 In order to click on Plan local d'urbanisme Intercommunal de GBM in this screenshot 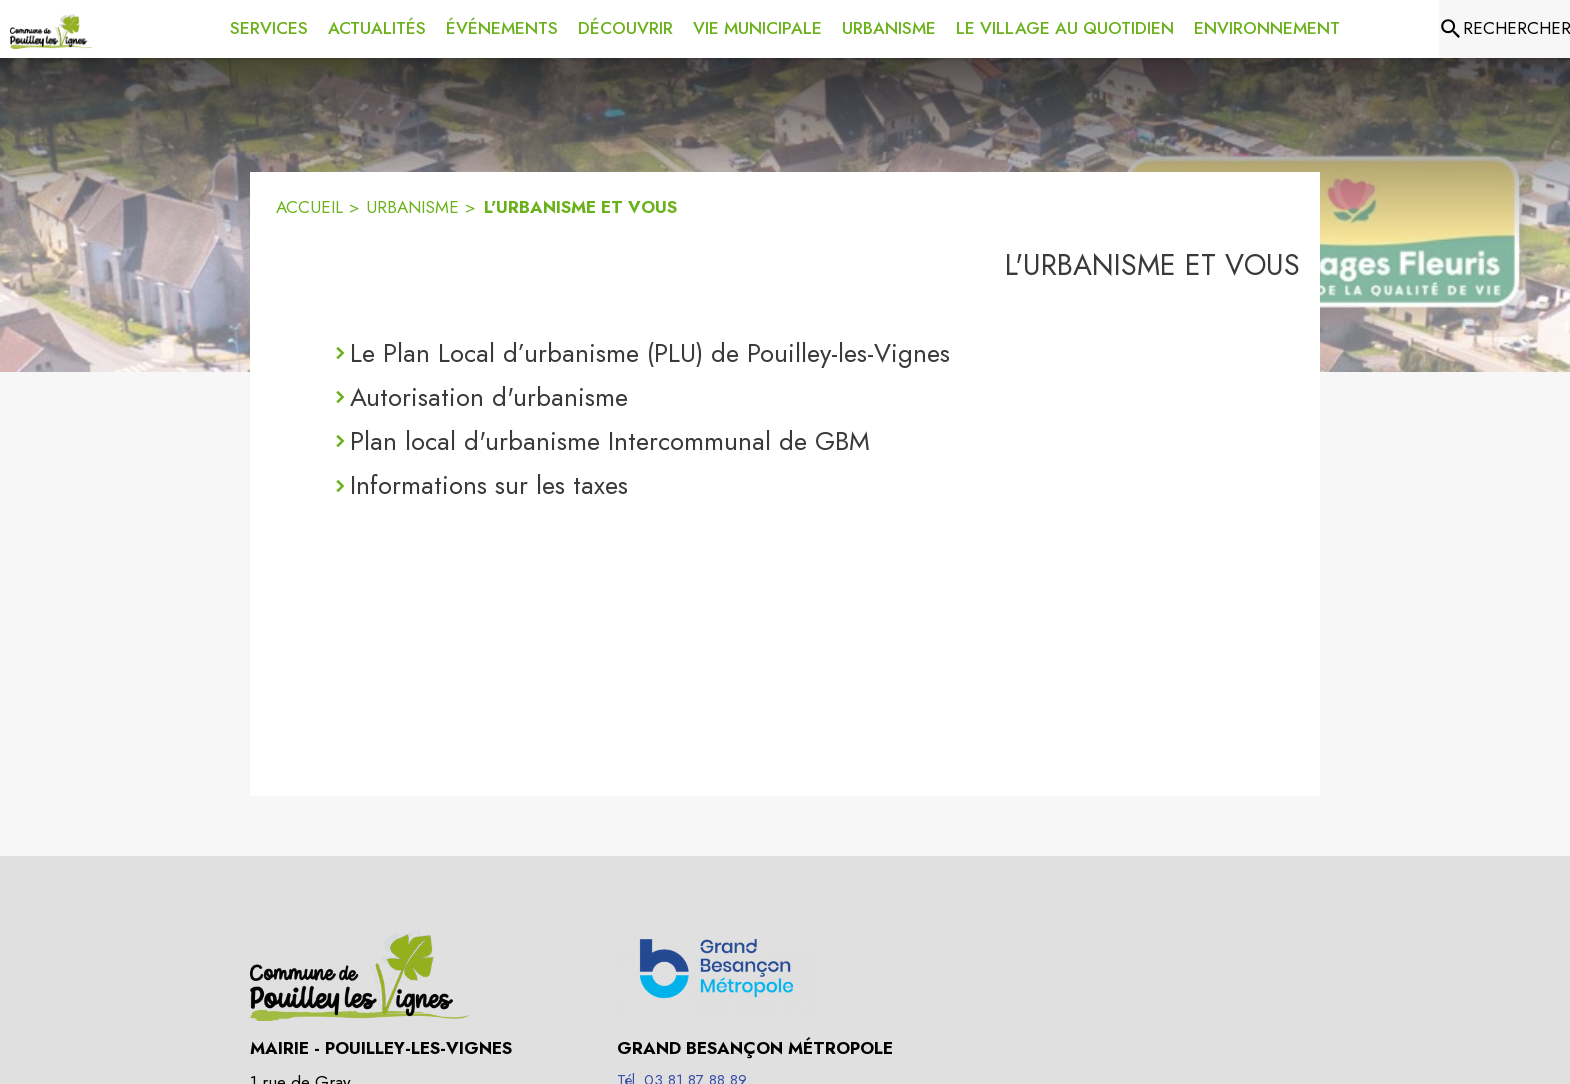, I will do `click(610, 441)`.